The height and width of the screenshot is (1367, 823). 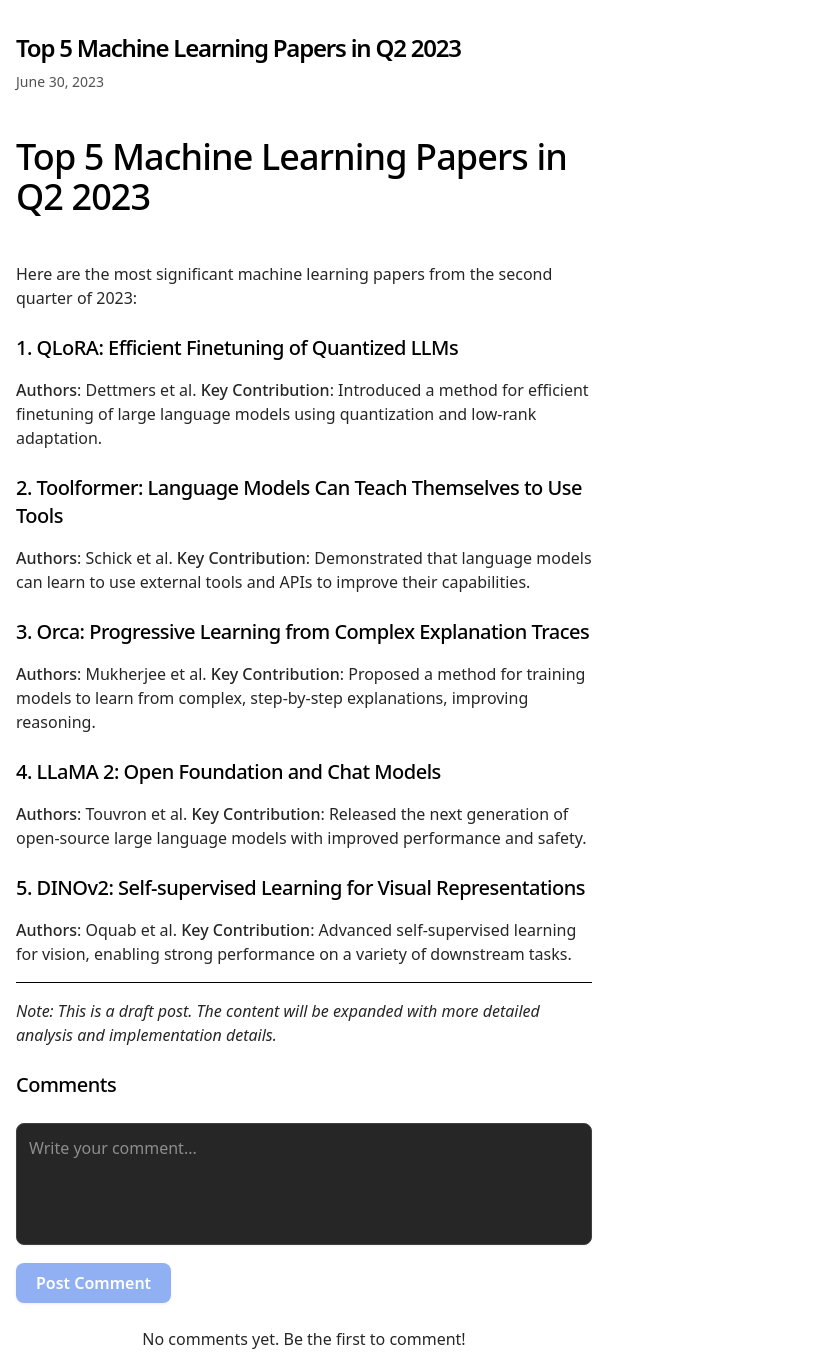 I want to click on Post Comment, so click(x=93, y=1283).